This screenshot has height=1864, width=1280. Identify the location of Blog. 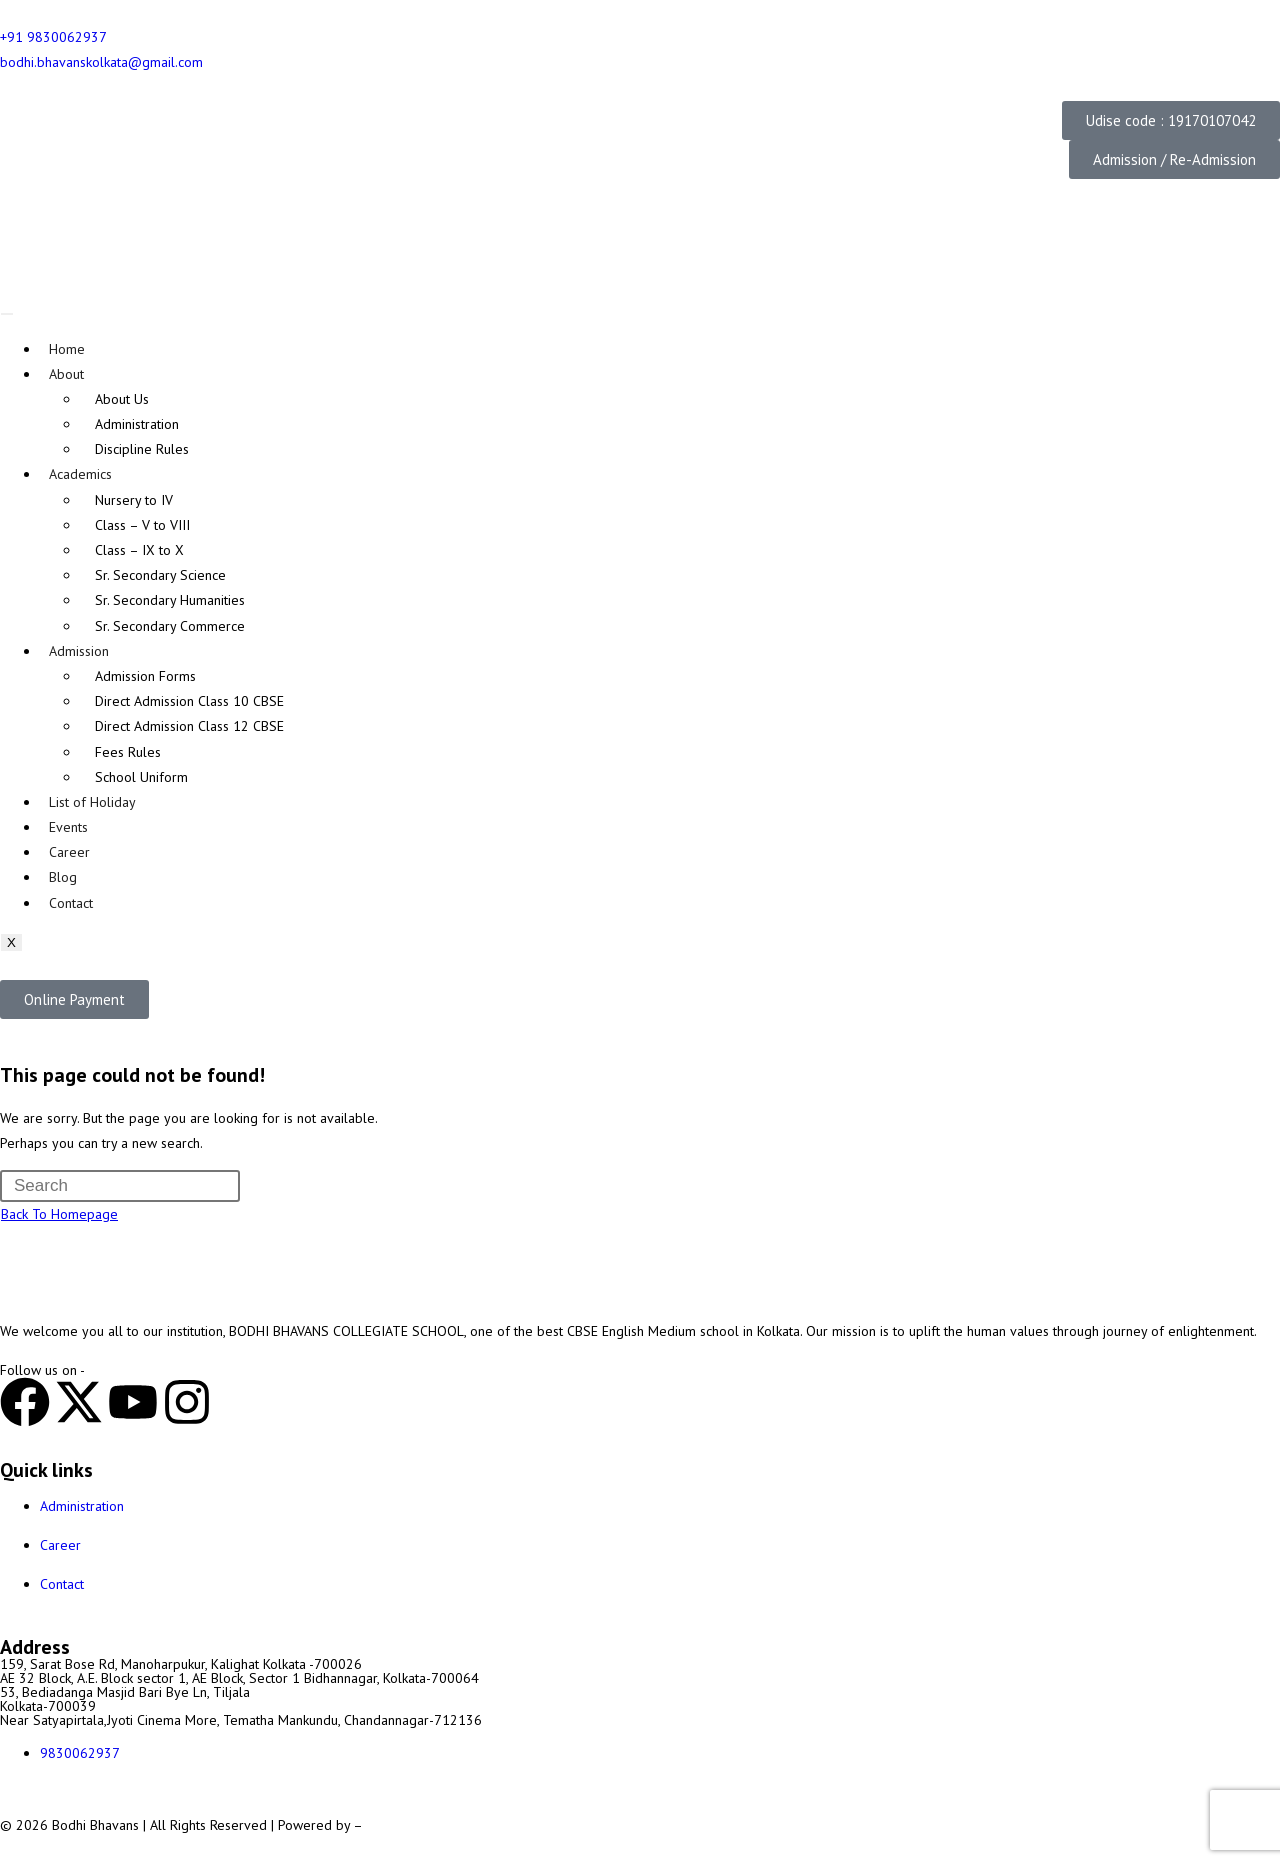
(63, 877).